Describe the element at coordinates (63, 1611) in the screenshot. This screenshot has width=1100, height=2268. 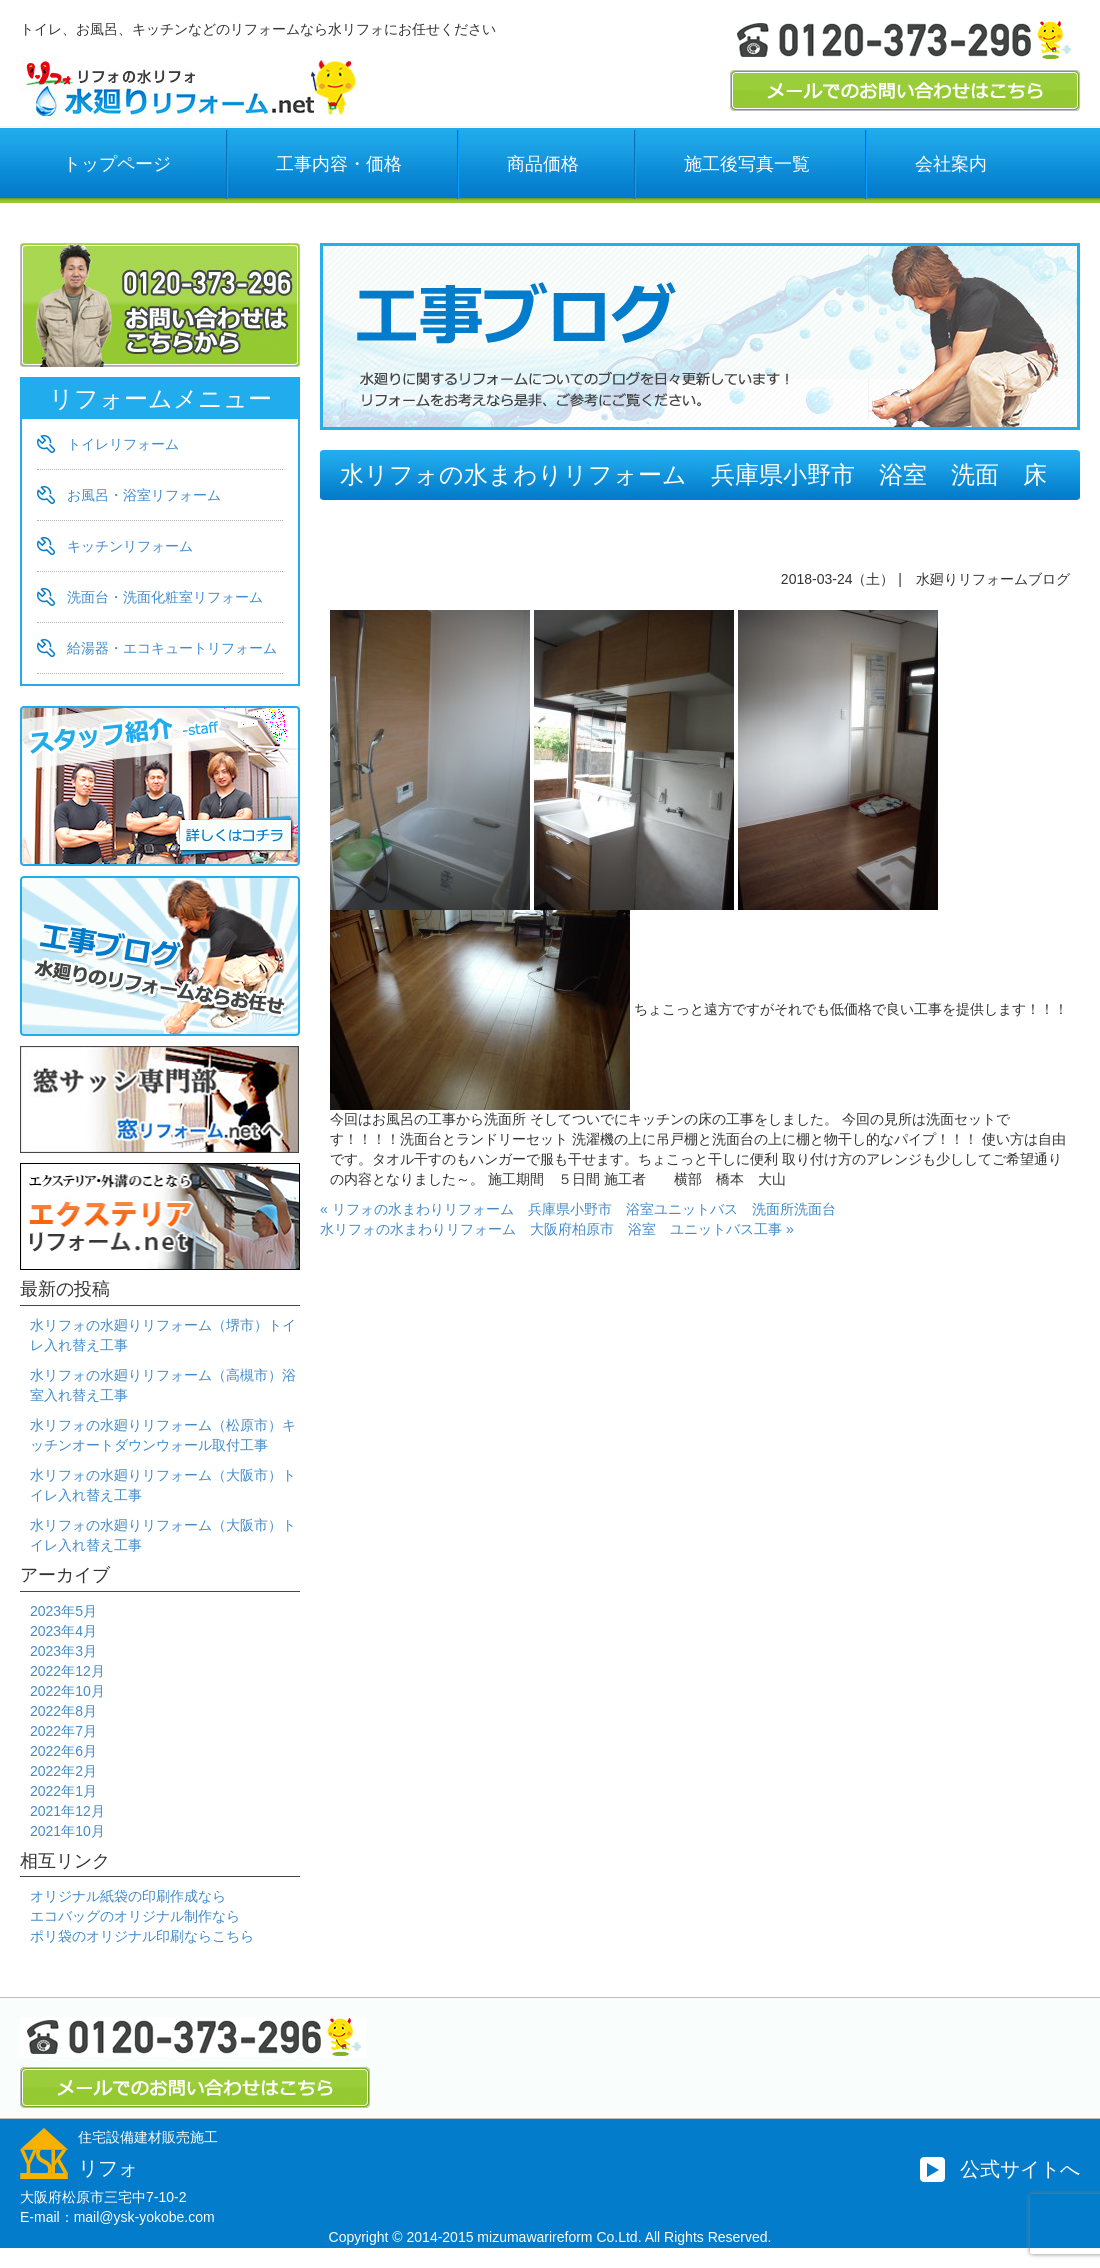
I see `2023年5月` at that location.